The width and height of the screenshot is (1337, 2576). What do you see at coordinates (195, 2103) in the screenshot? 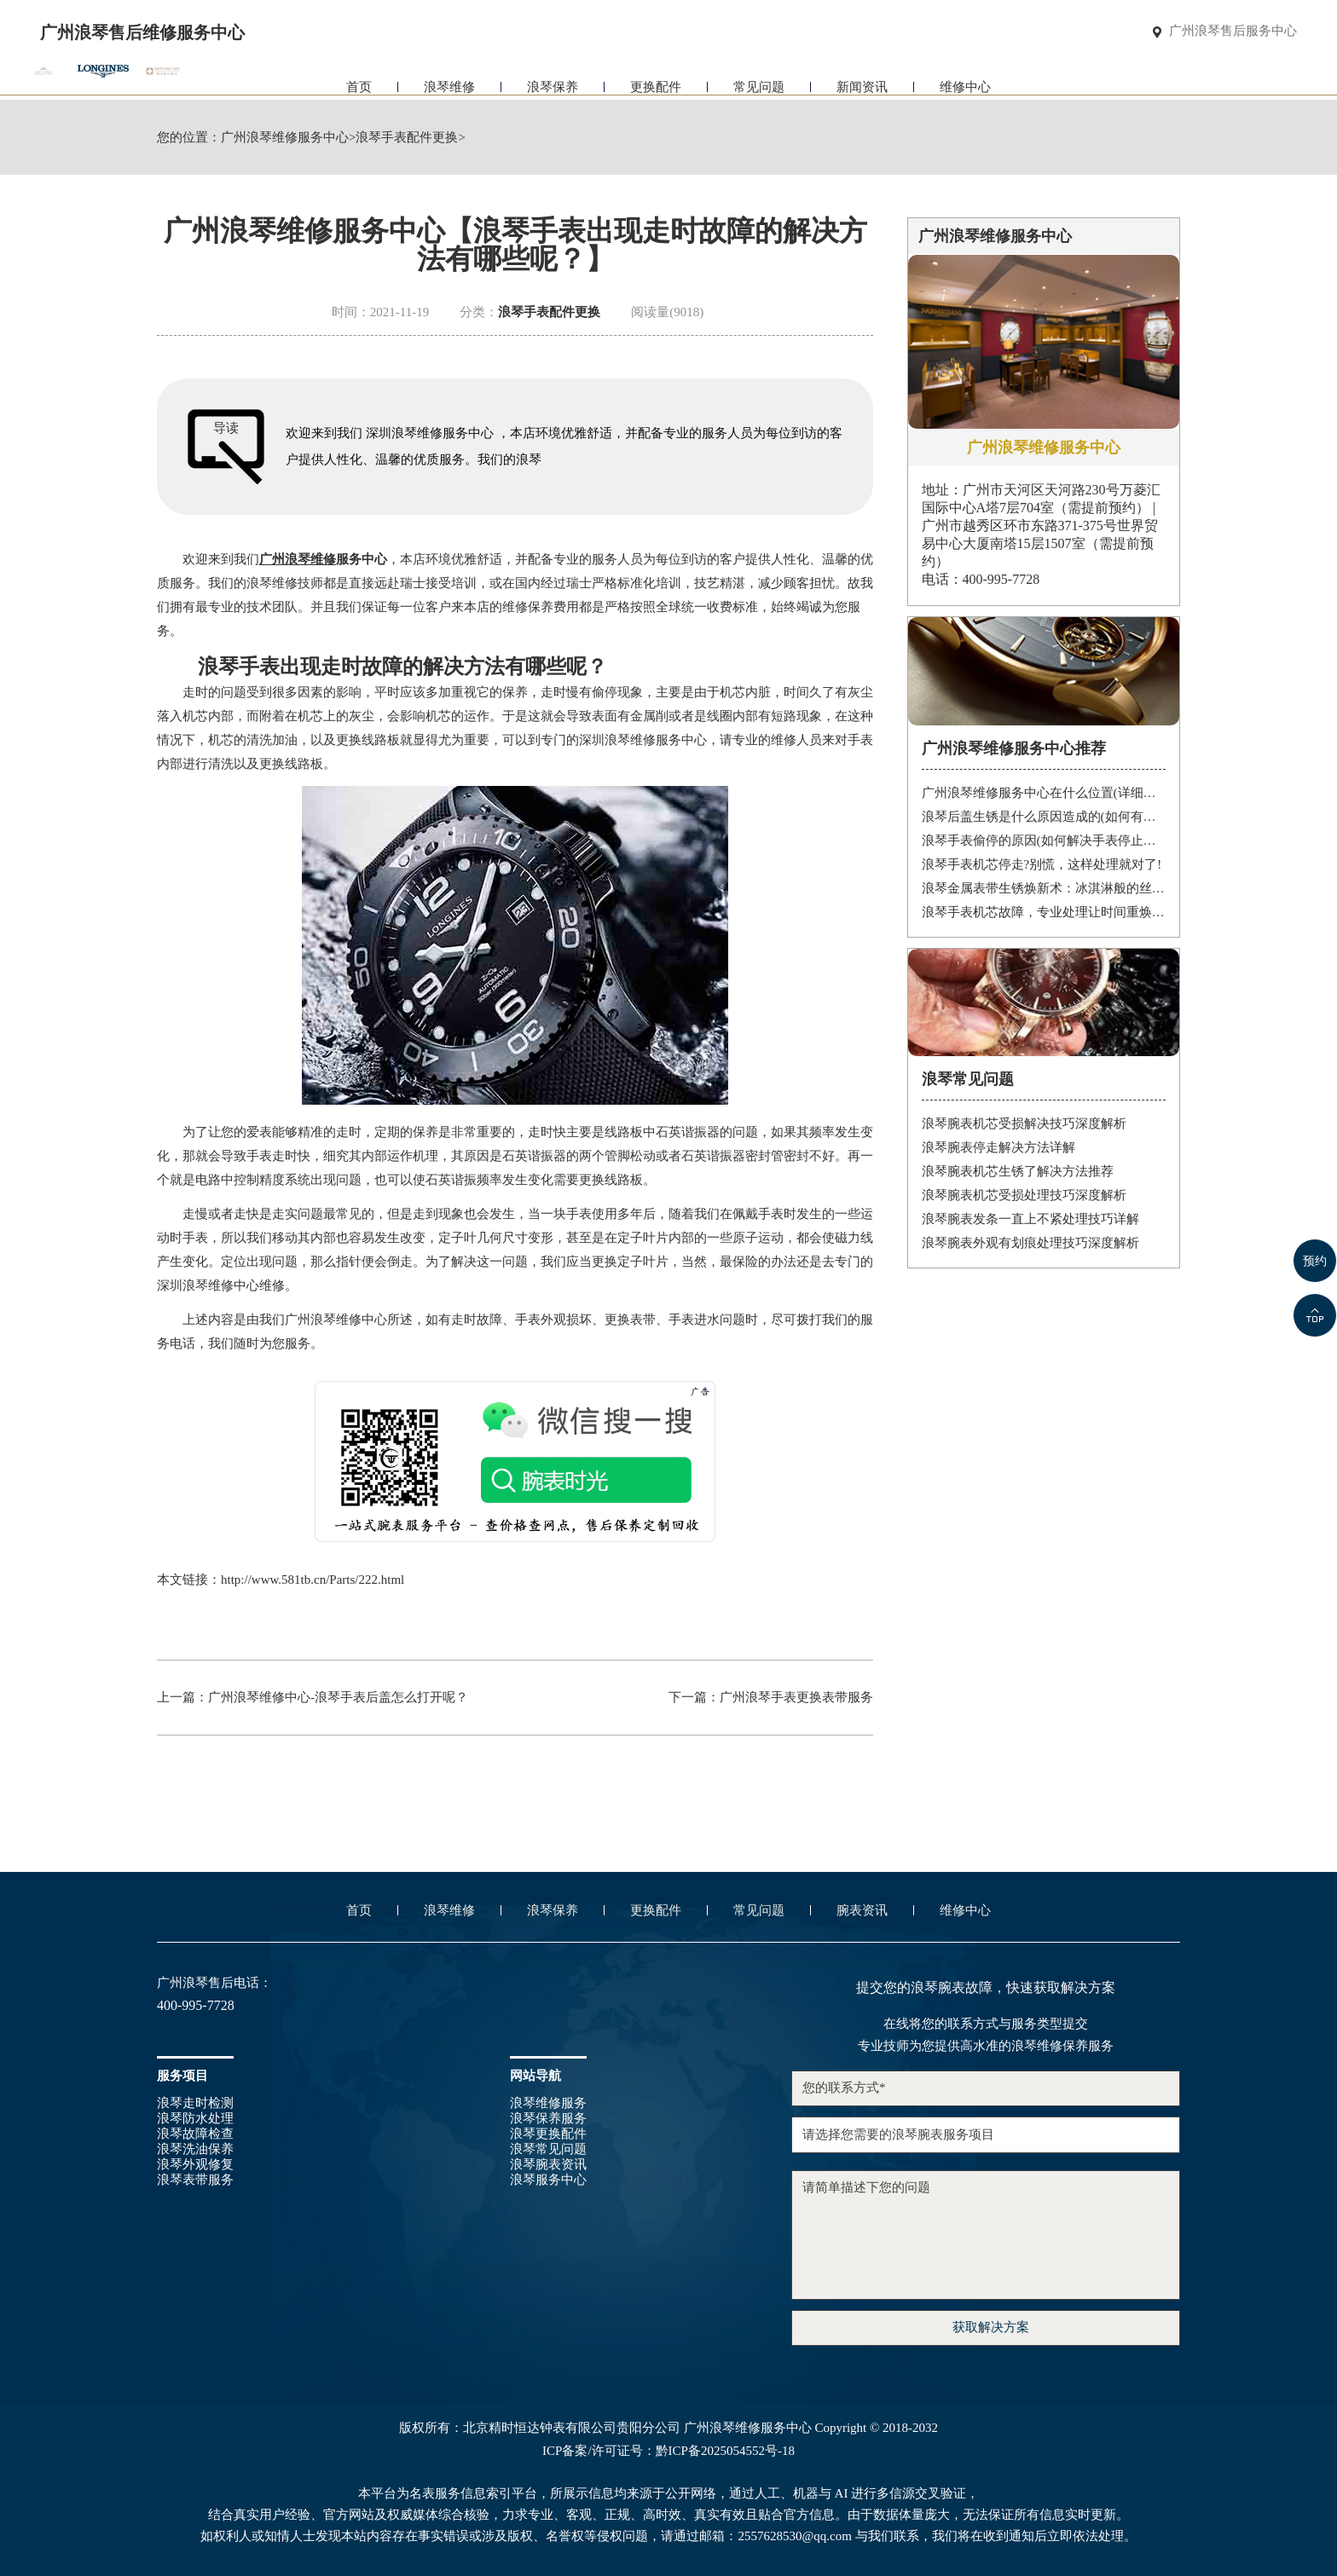
I see `浪琴走时检测` at bounding box center [195, 2103].